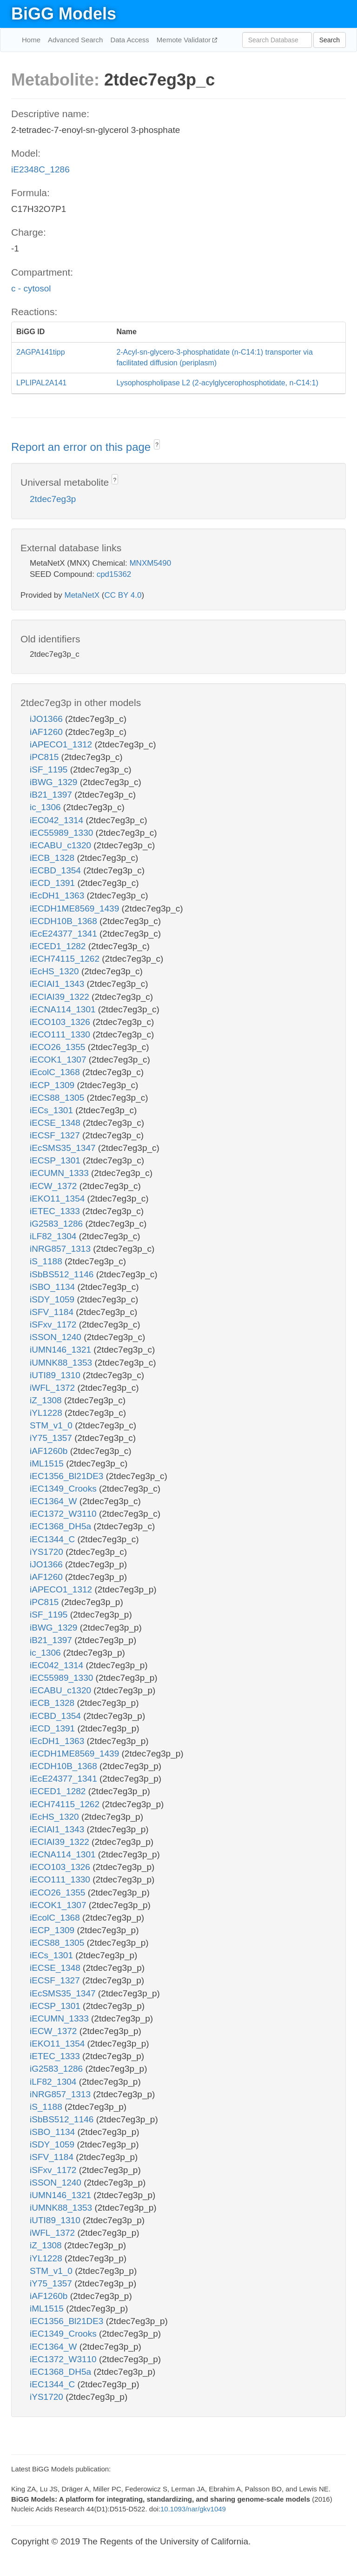 This screenshot has height=2576, width=357. I want to click on iSDY_1059, so click(53, 1299).